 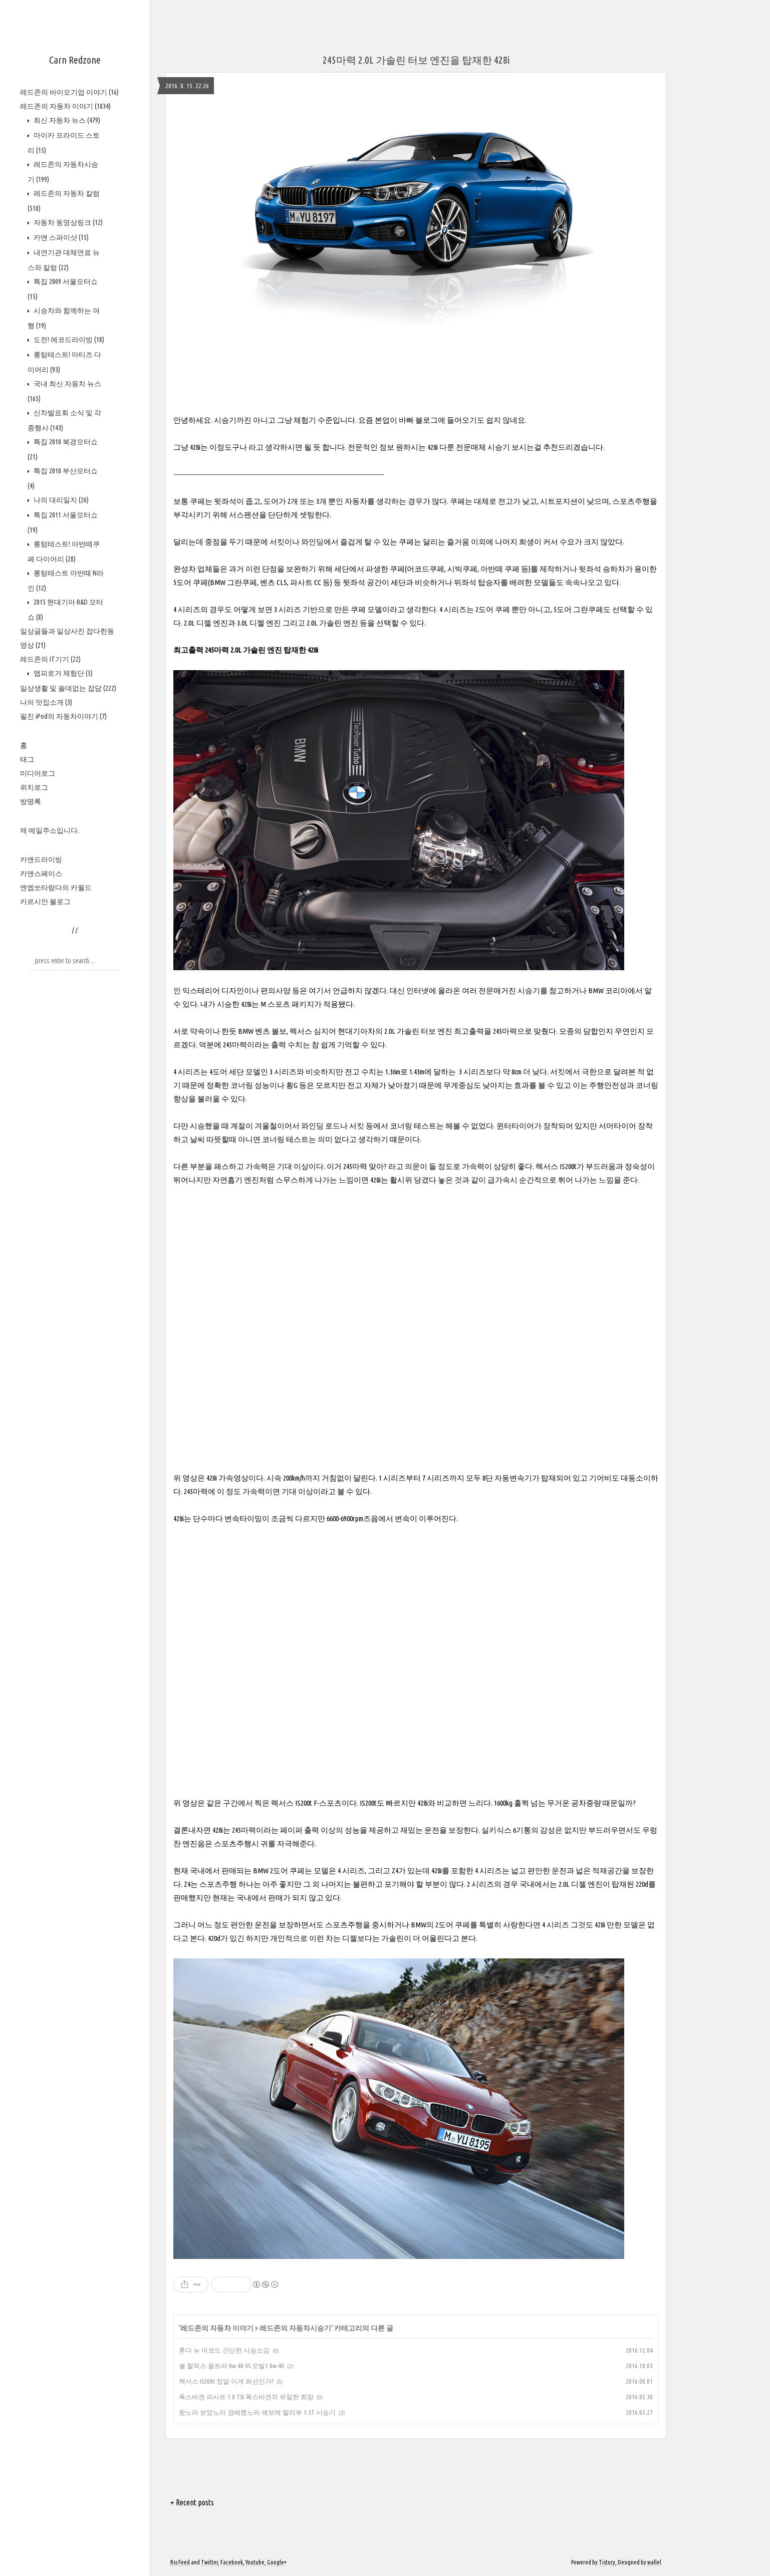 I want to click on 일상생활 및 쓸데없는 잡담, so click(x=68, y=688).